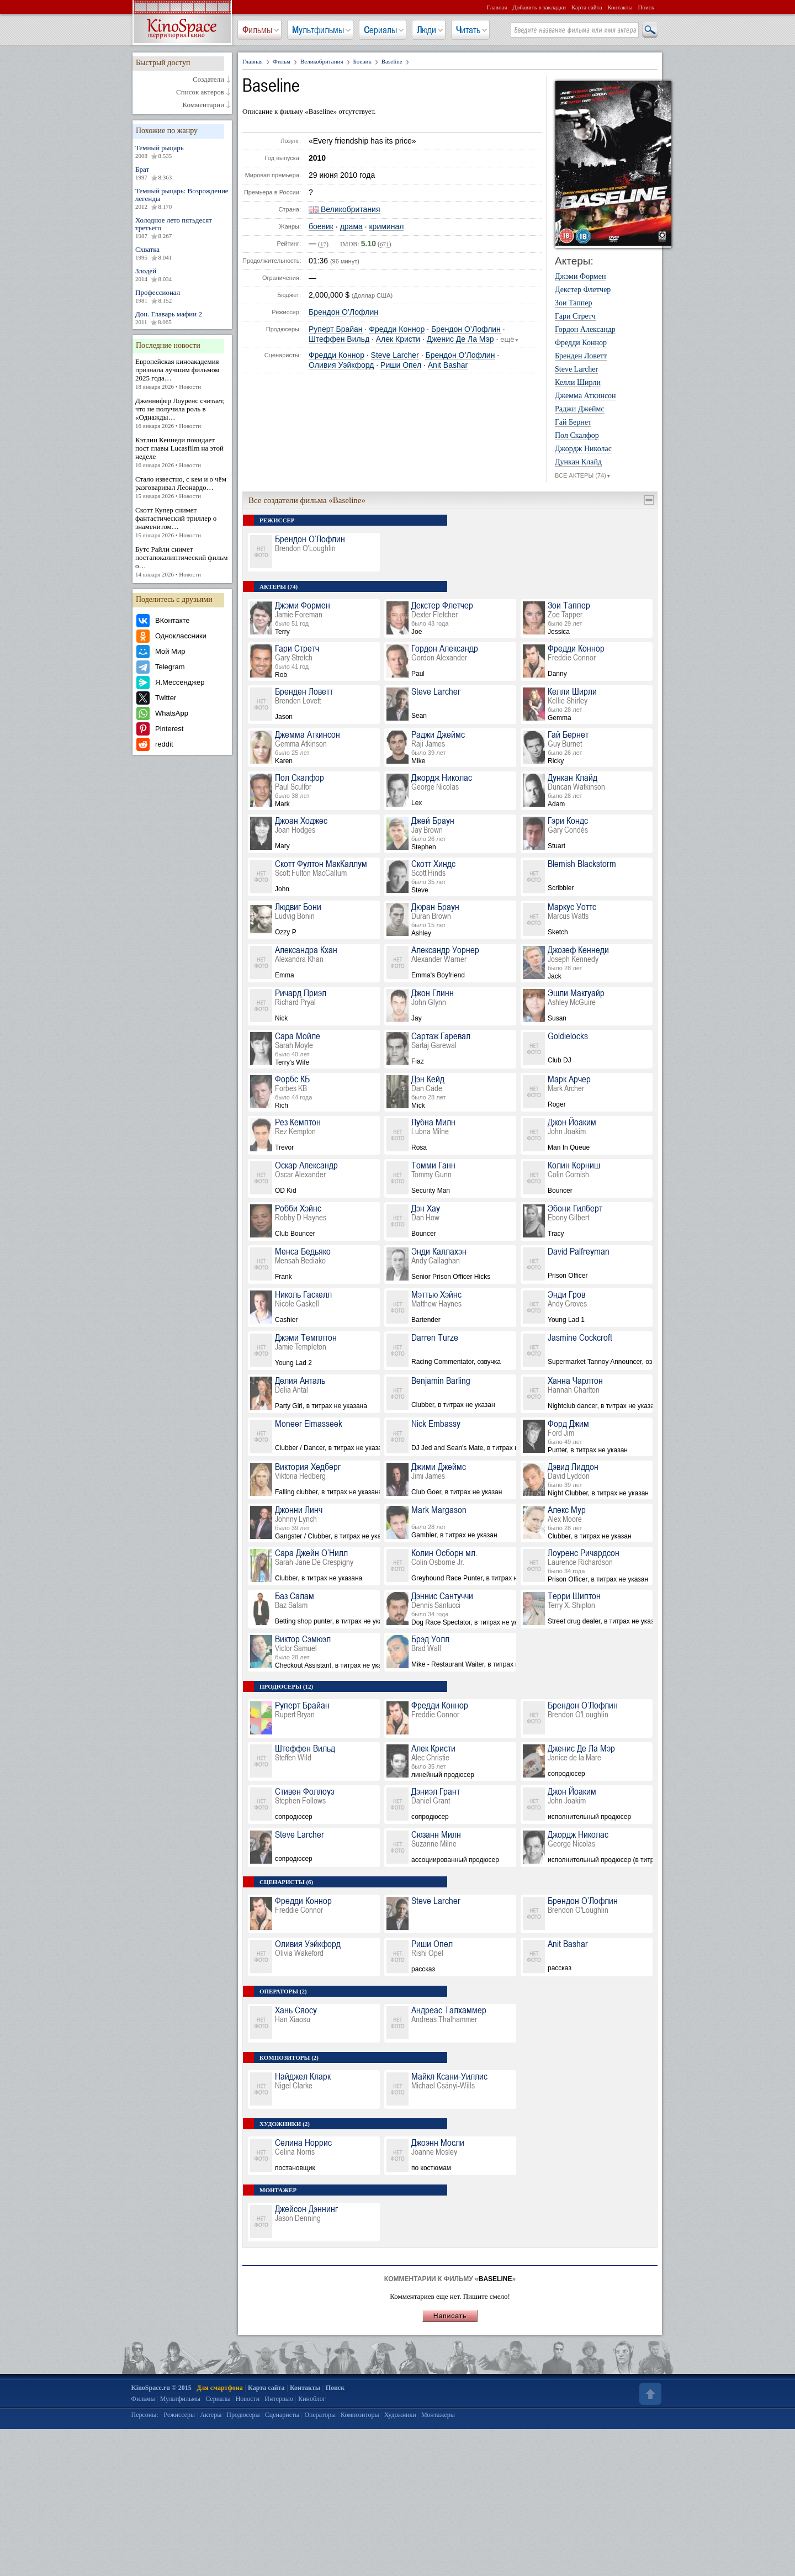  I want to click on Руперт Брайан, so click(336, 329).